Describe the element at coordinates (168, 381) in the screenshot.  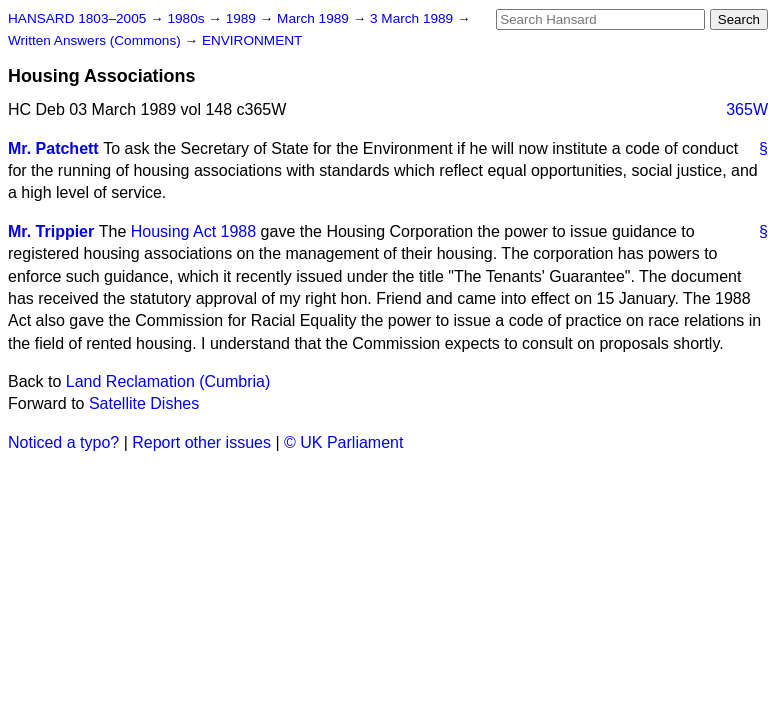
I see `Land Reclamation (Cumbria)` at that location.